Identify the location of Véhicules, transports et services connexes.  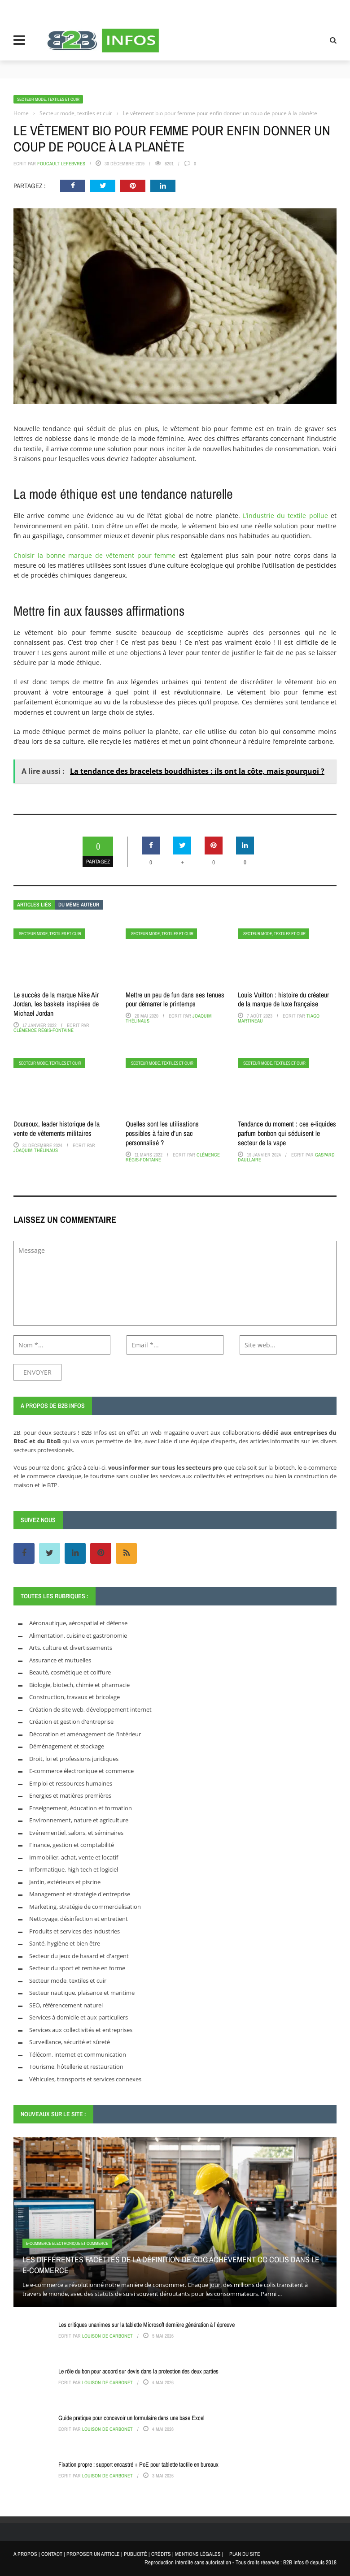
(85, 2079).